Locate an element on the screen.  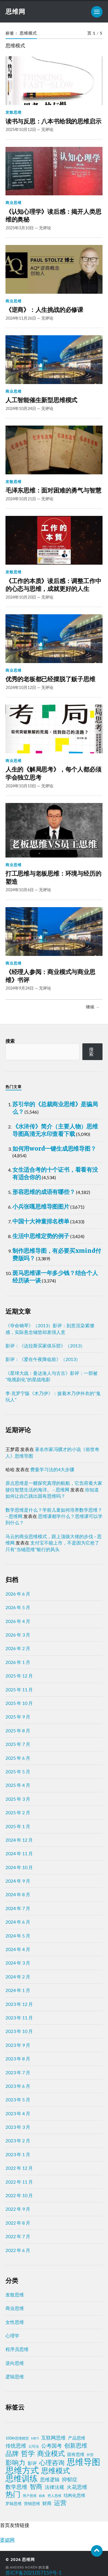
2023 年 2 月 is located at coordinates (17, 2140).